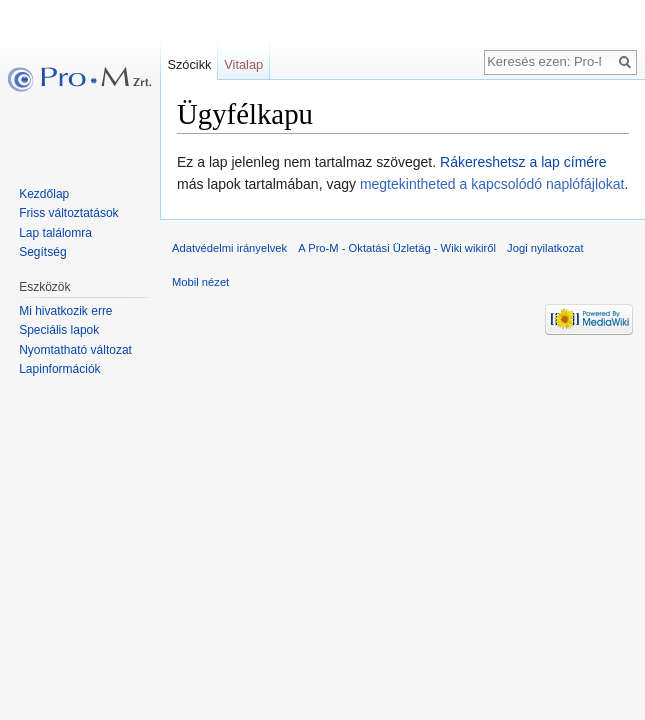 This screenshot has height=720, width=645. I want to click on Segítség, so click(42, 252).